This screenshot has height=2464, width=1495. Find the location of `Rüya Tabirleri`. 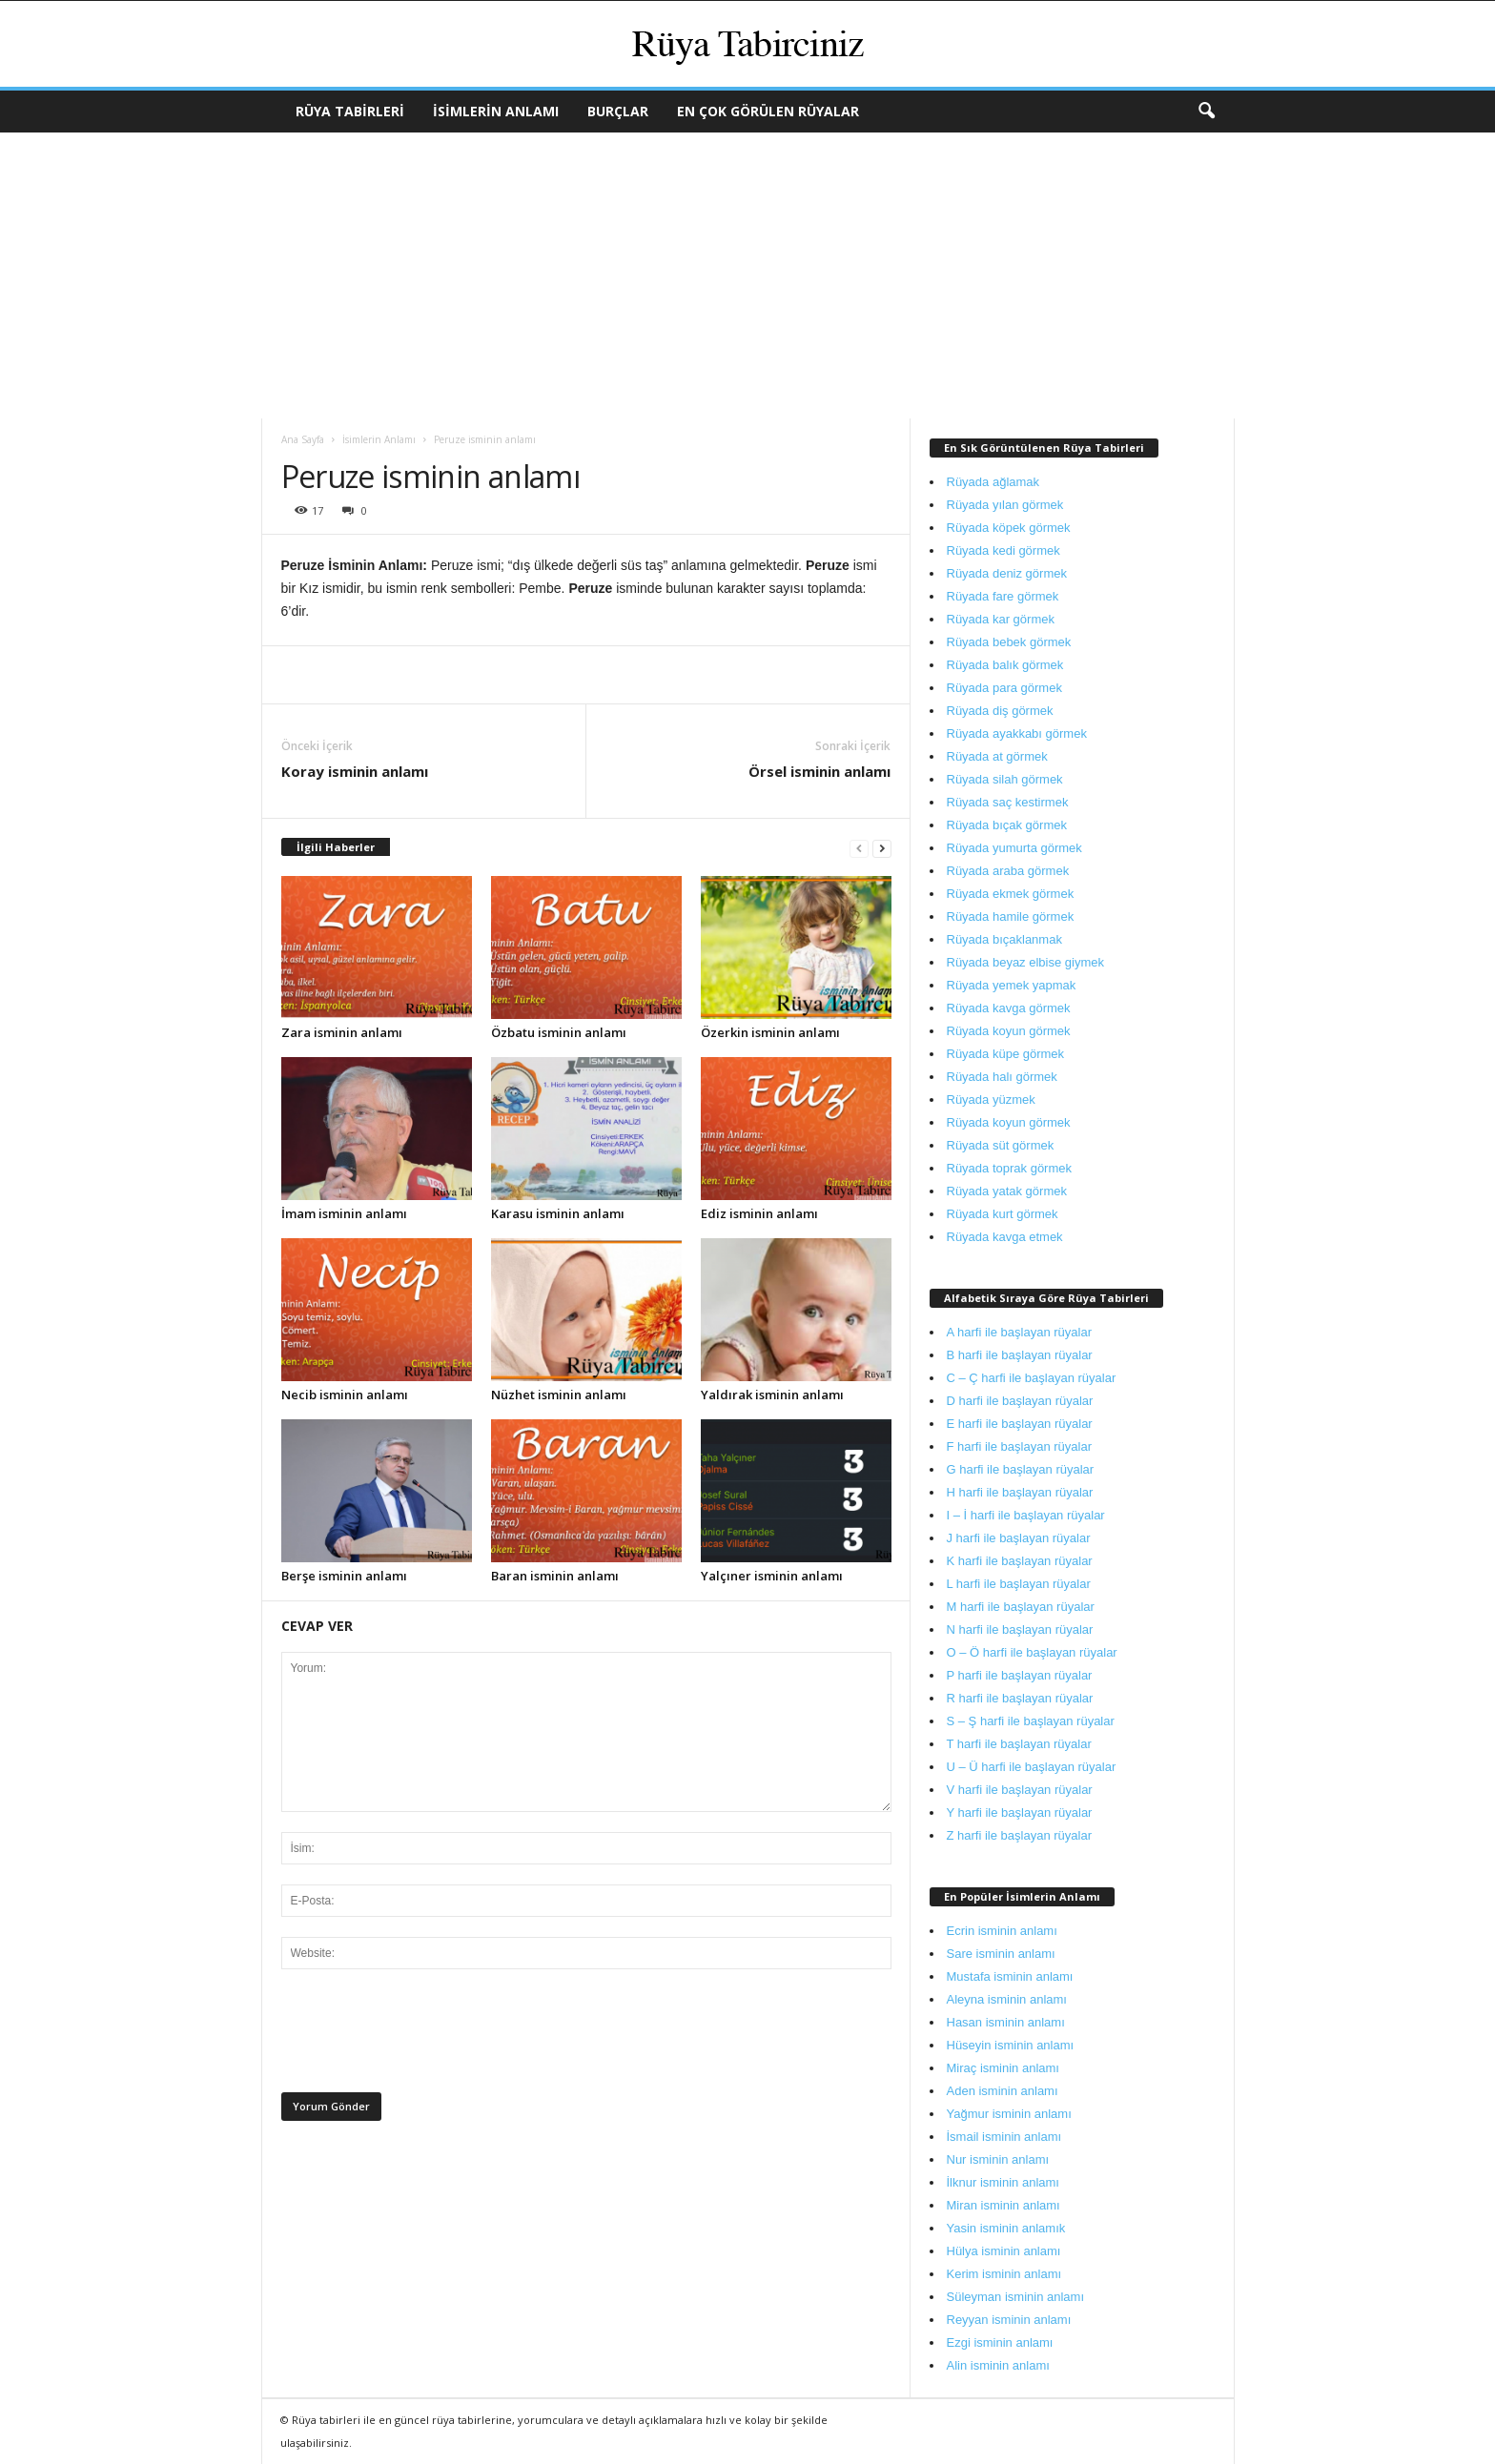

Rüya Tabirleri is located at coordinates (350, 111).